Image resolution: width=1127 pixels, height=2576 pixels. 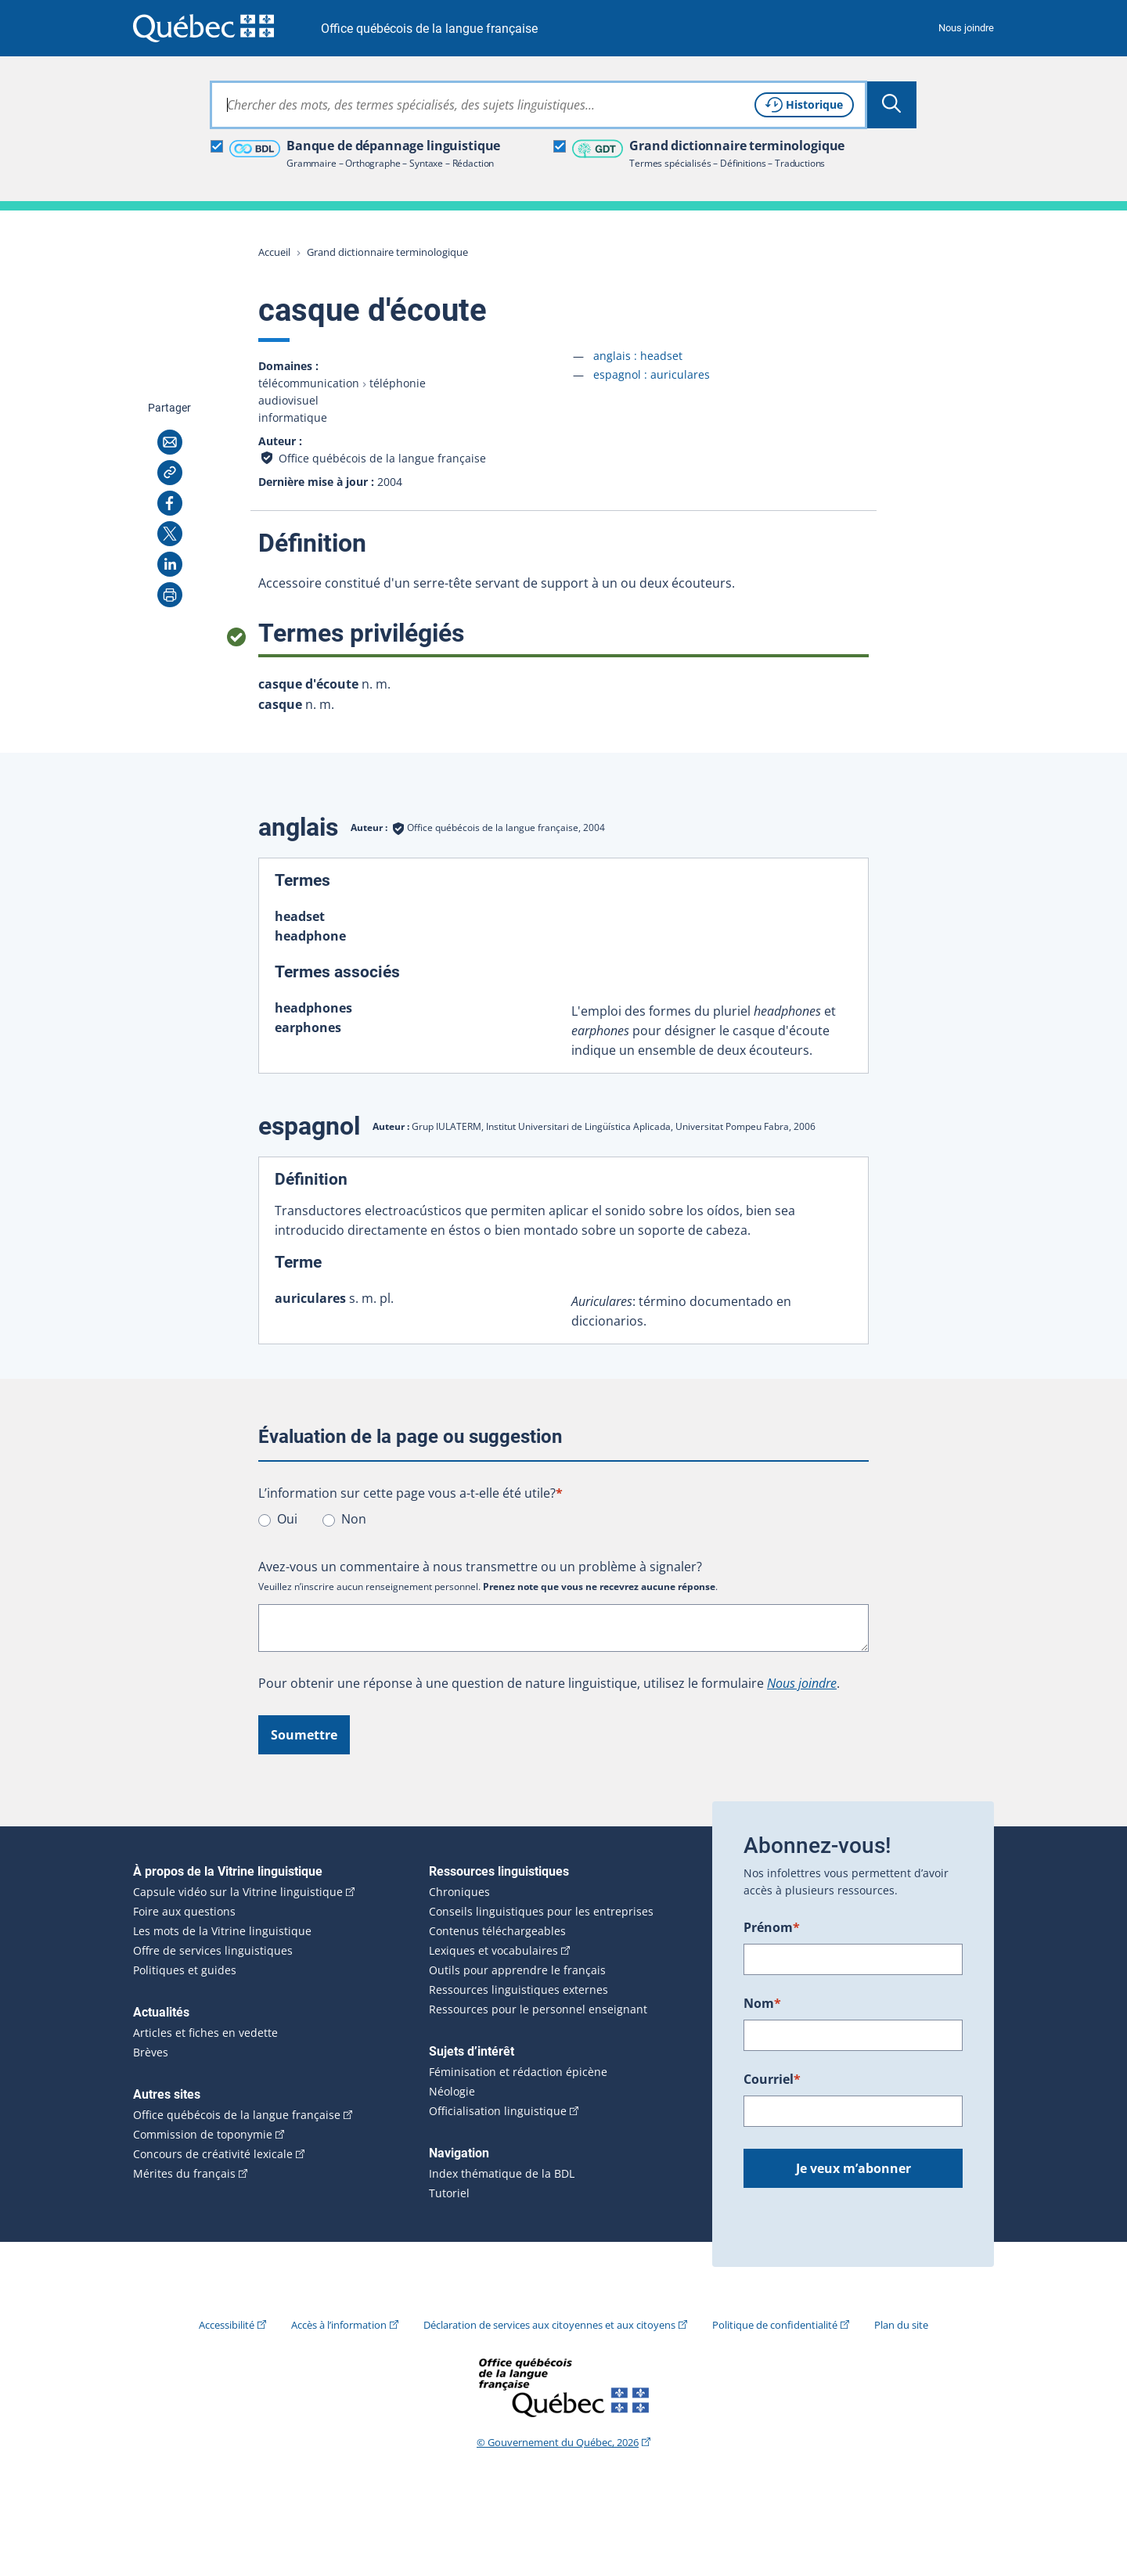 What do you see at coordinates (637, 355) in the screenshot?
I see `anglais :` at bounding box center [637, 355].